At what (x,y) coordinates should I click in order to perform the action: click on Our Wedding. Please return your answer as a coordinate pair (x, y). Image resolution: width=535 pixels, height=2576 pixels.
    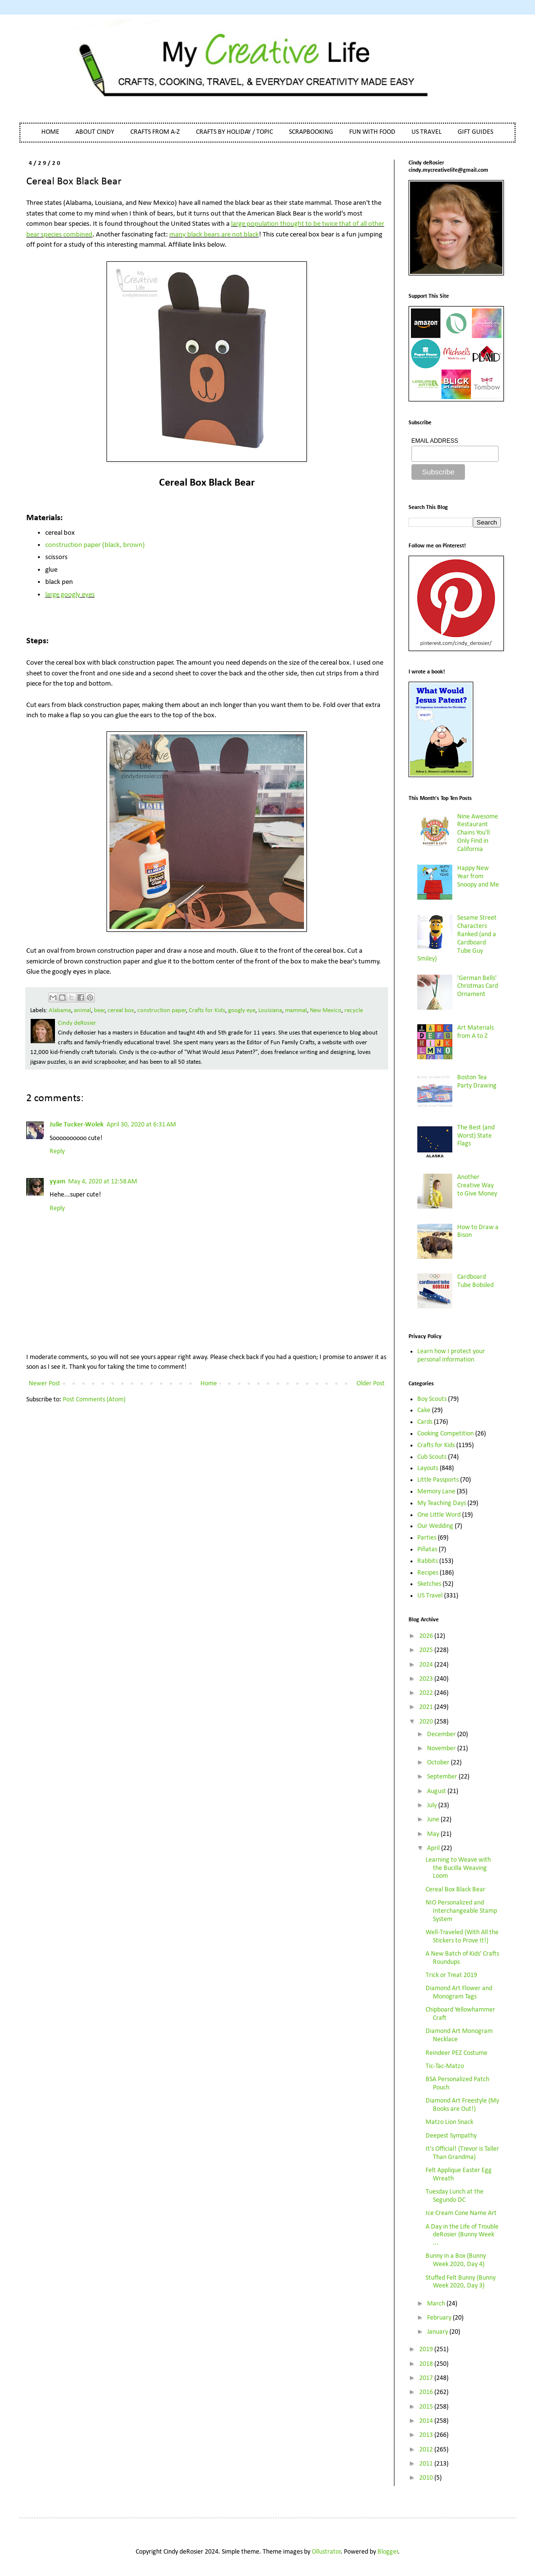
    Looking at the image, I should click on (435, 1526).